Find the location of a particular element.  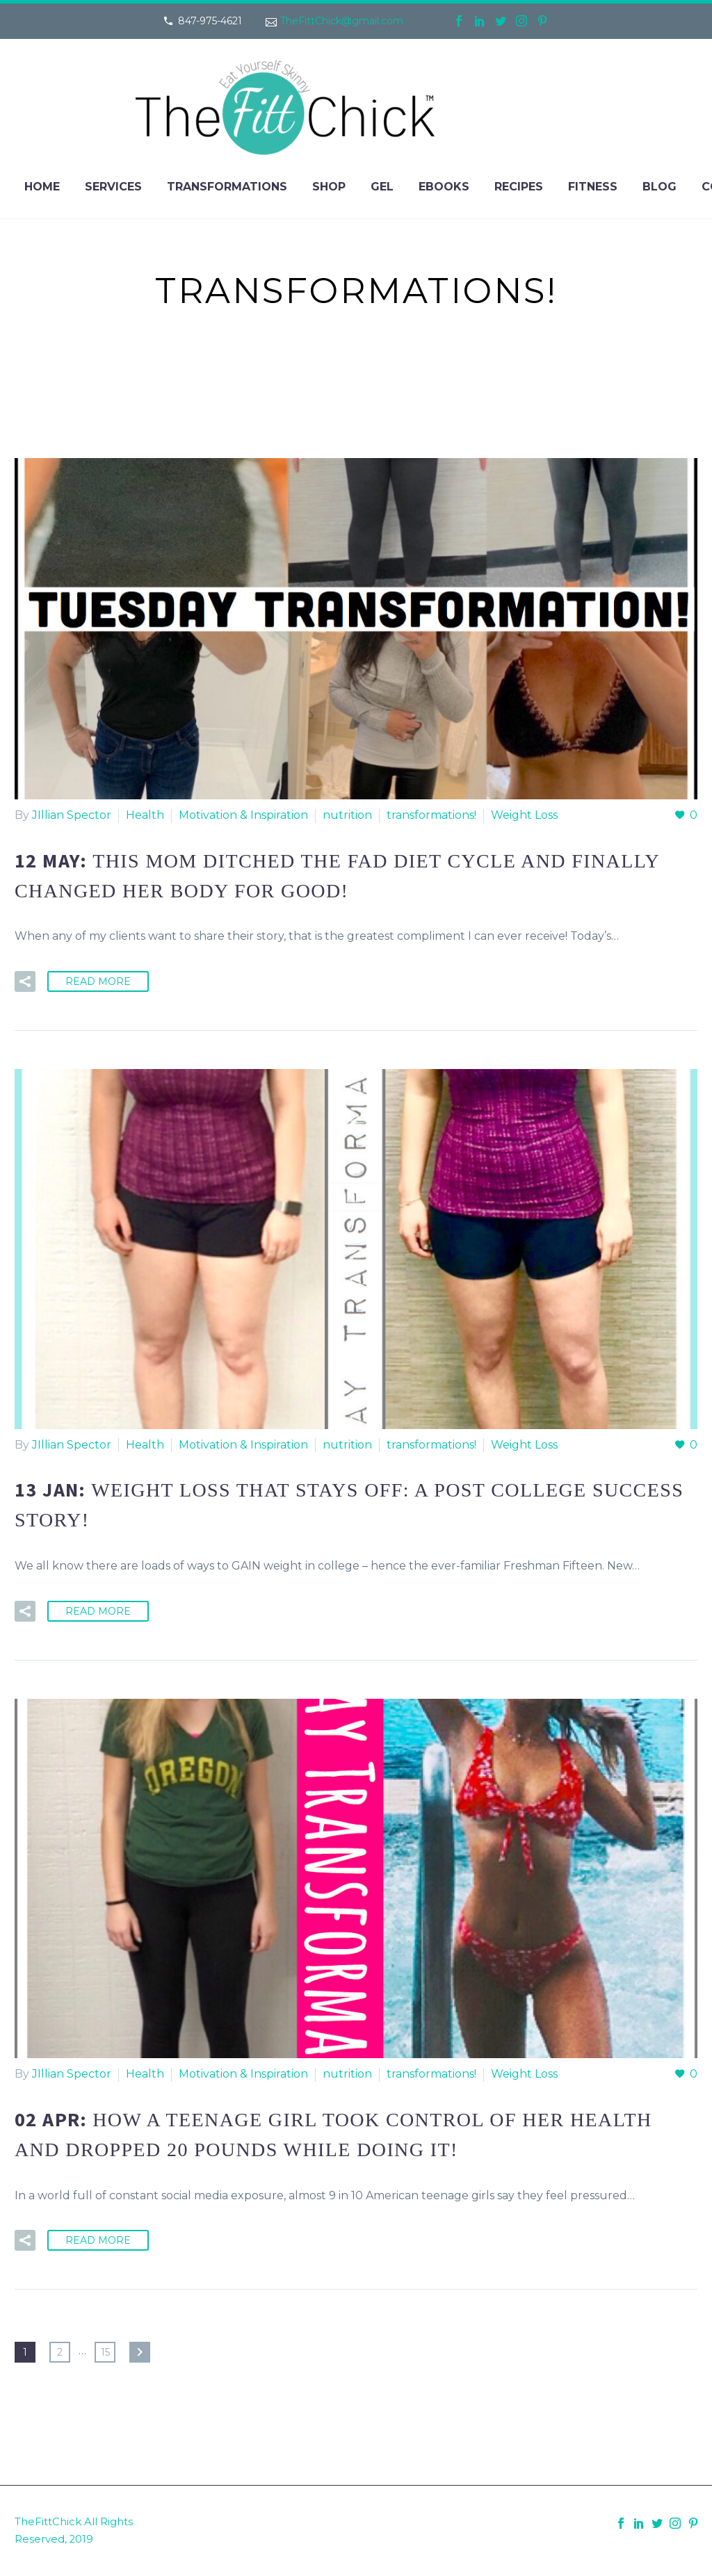

Blog is located at coordinates (659, 186).